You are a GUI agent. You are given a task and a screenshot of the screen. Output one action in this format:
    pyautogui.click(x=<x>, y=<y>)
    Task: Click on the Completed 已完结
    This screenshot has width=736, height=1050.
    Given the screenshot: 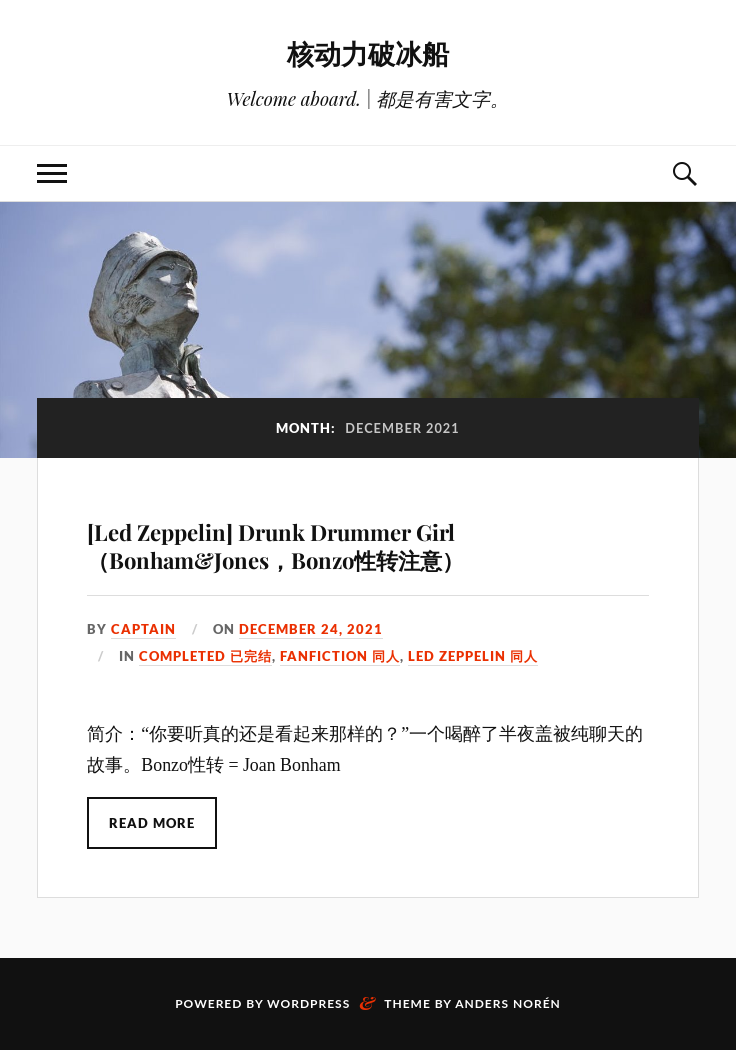 What is the action you would take?
    pyautogui.click(x=205, y=656)
    